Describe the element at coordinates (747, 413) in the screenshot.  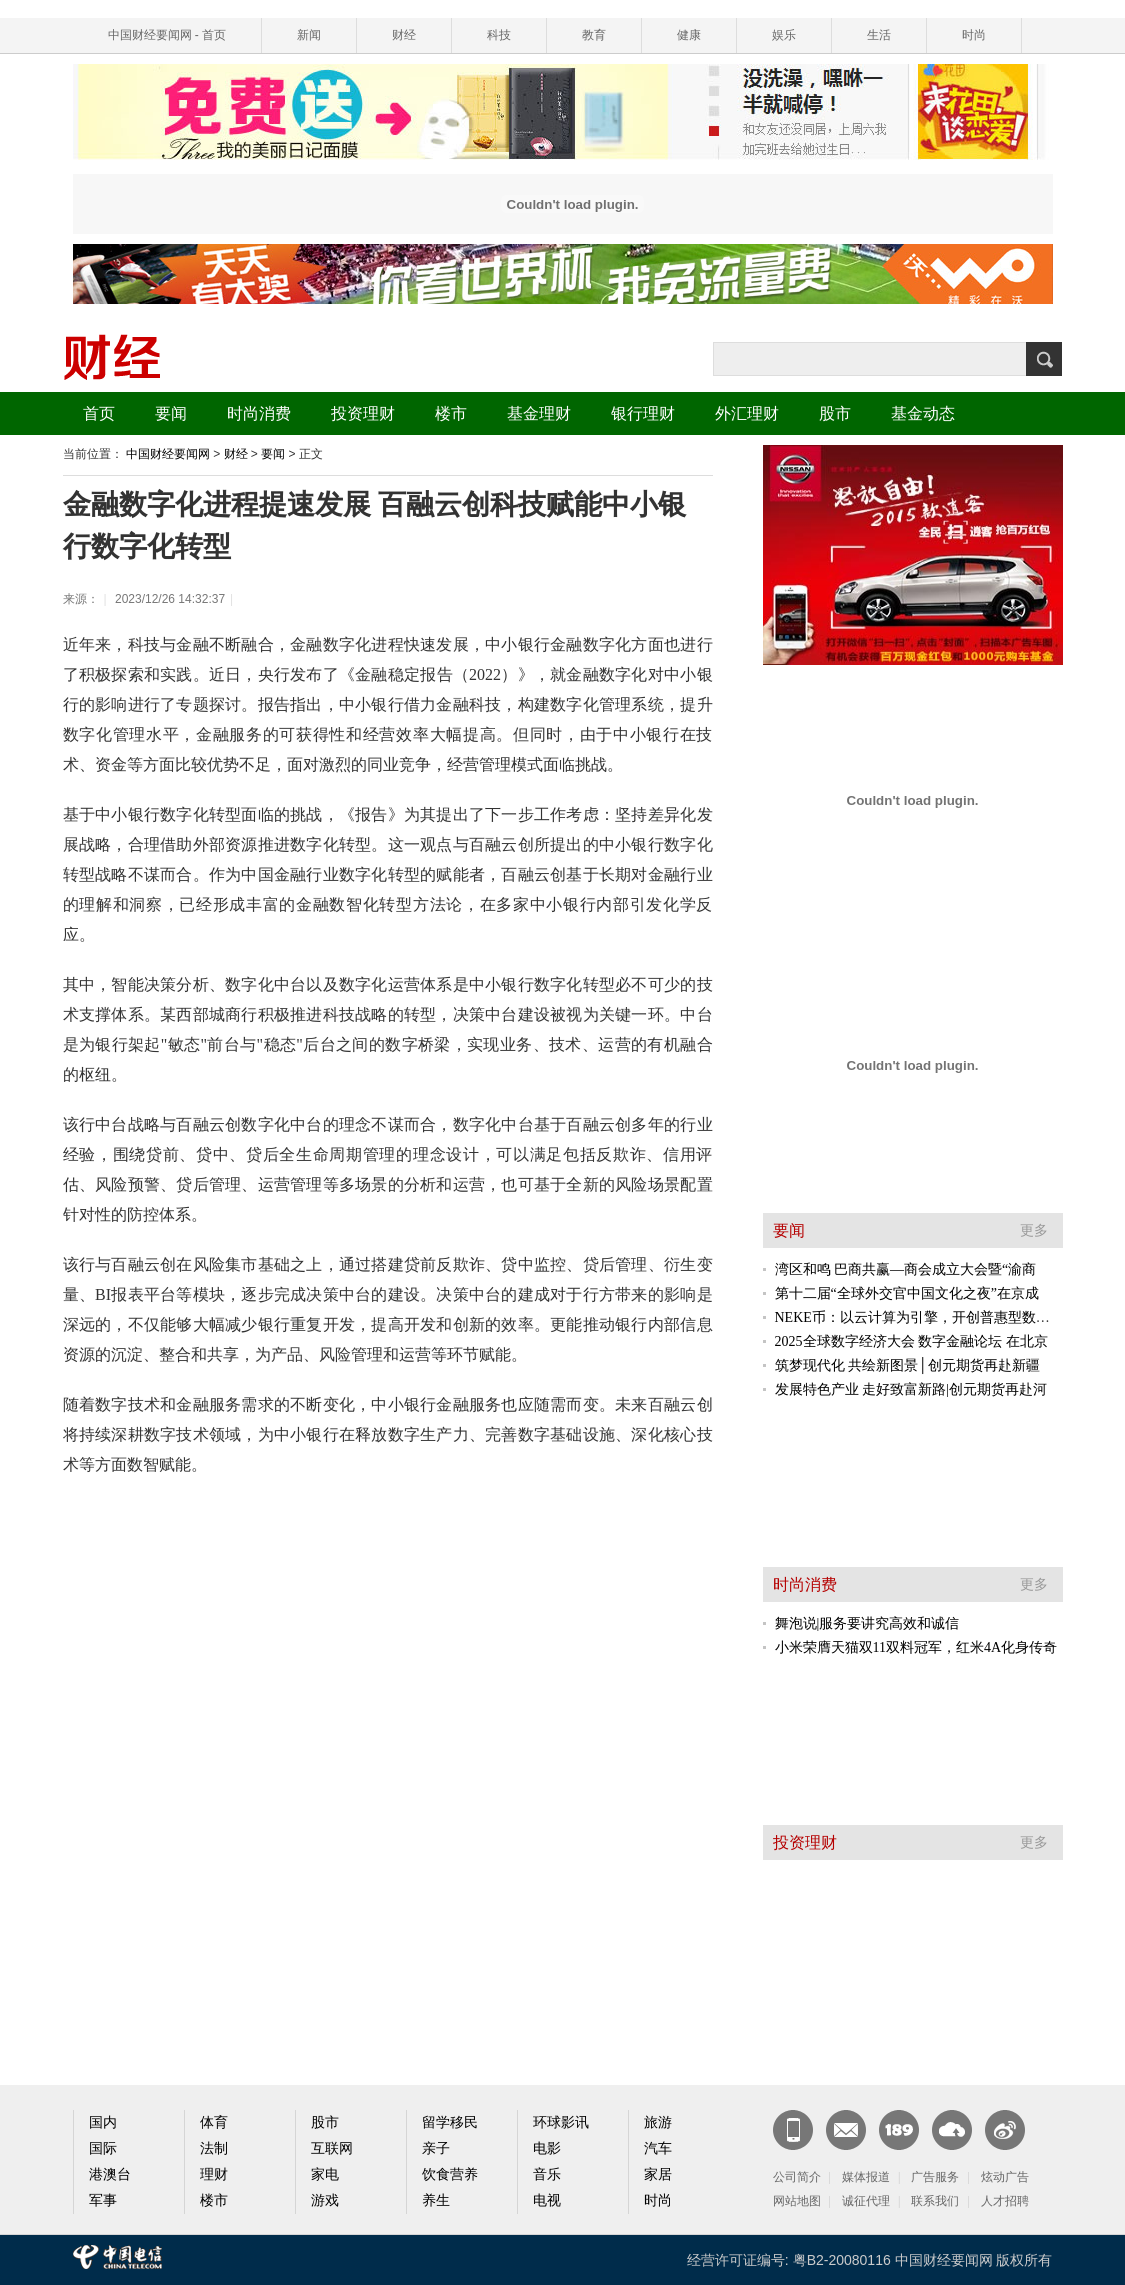
I see `外汇理财` at that location.